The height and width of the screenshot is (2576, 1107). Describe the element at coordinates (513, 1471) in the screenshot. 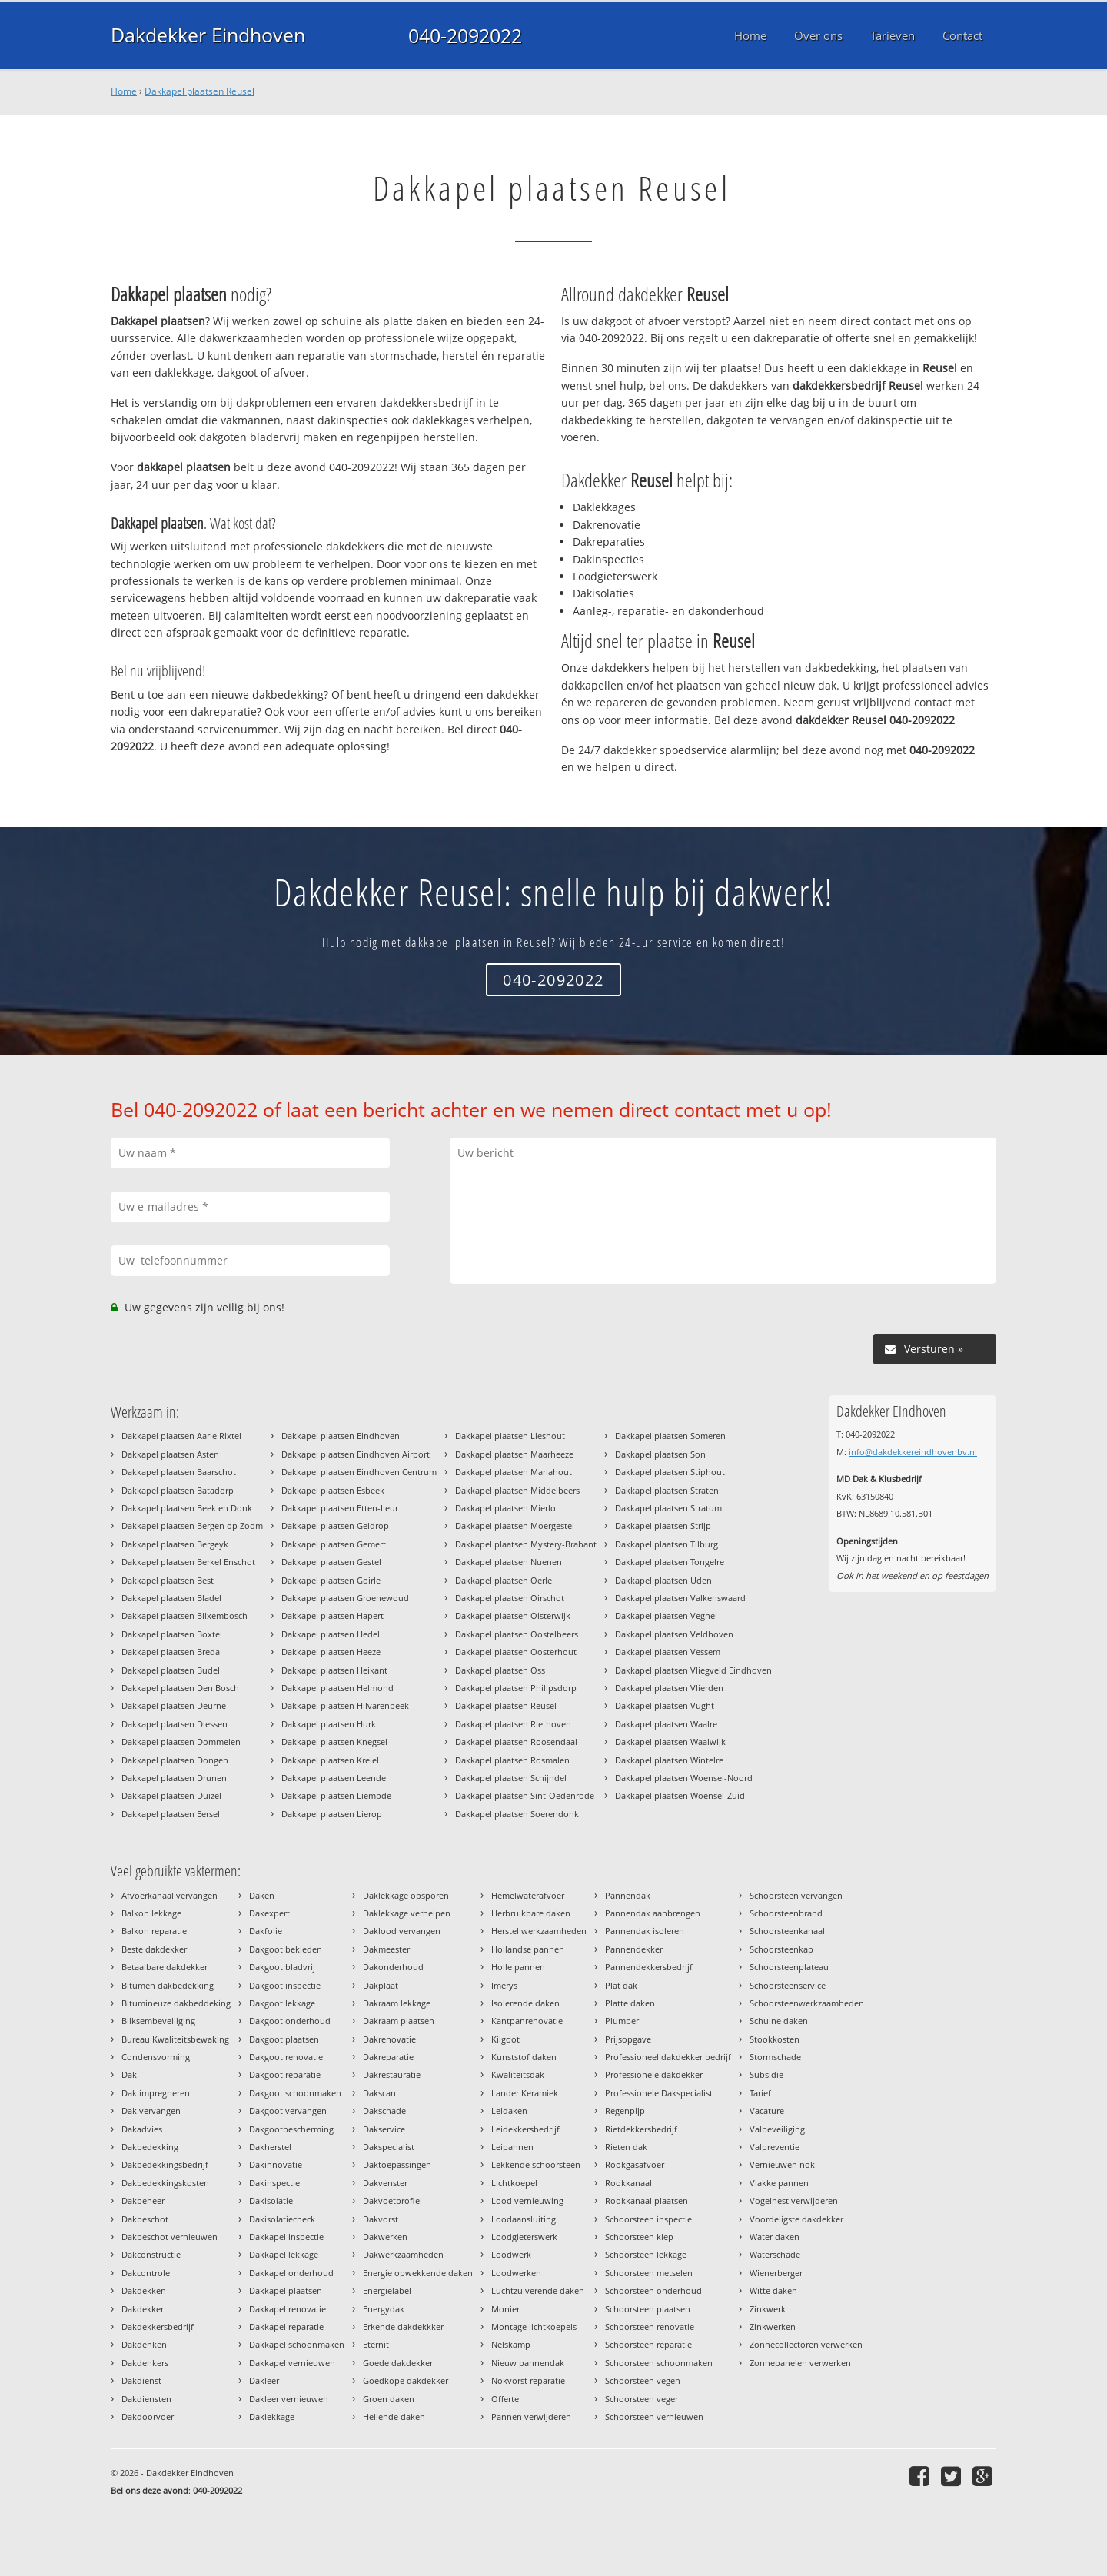

I see `Dakkapel plaatsen Mariahout` at that location.